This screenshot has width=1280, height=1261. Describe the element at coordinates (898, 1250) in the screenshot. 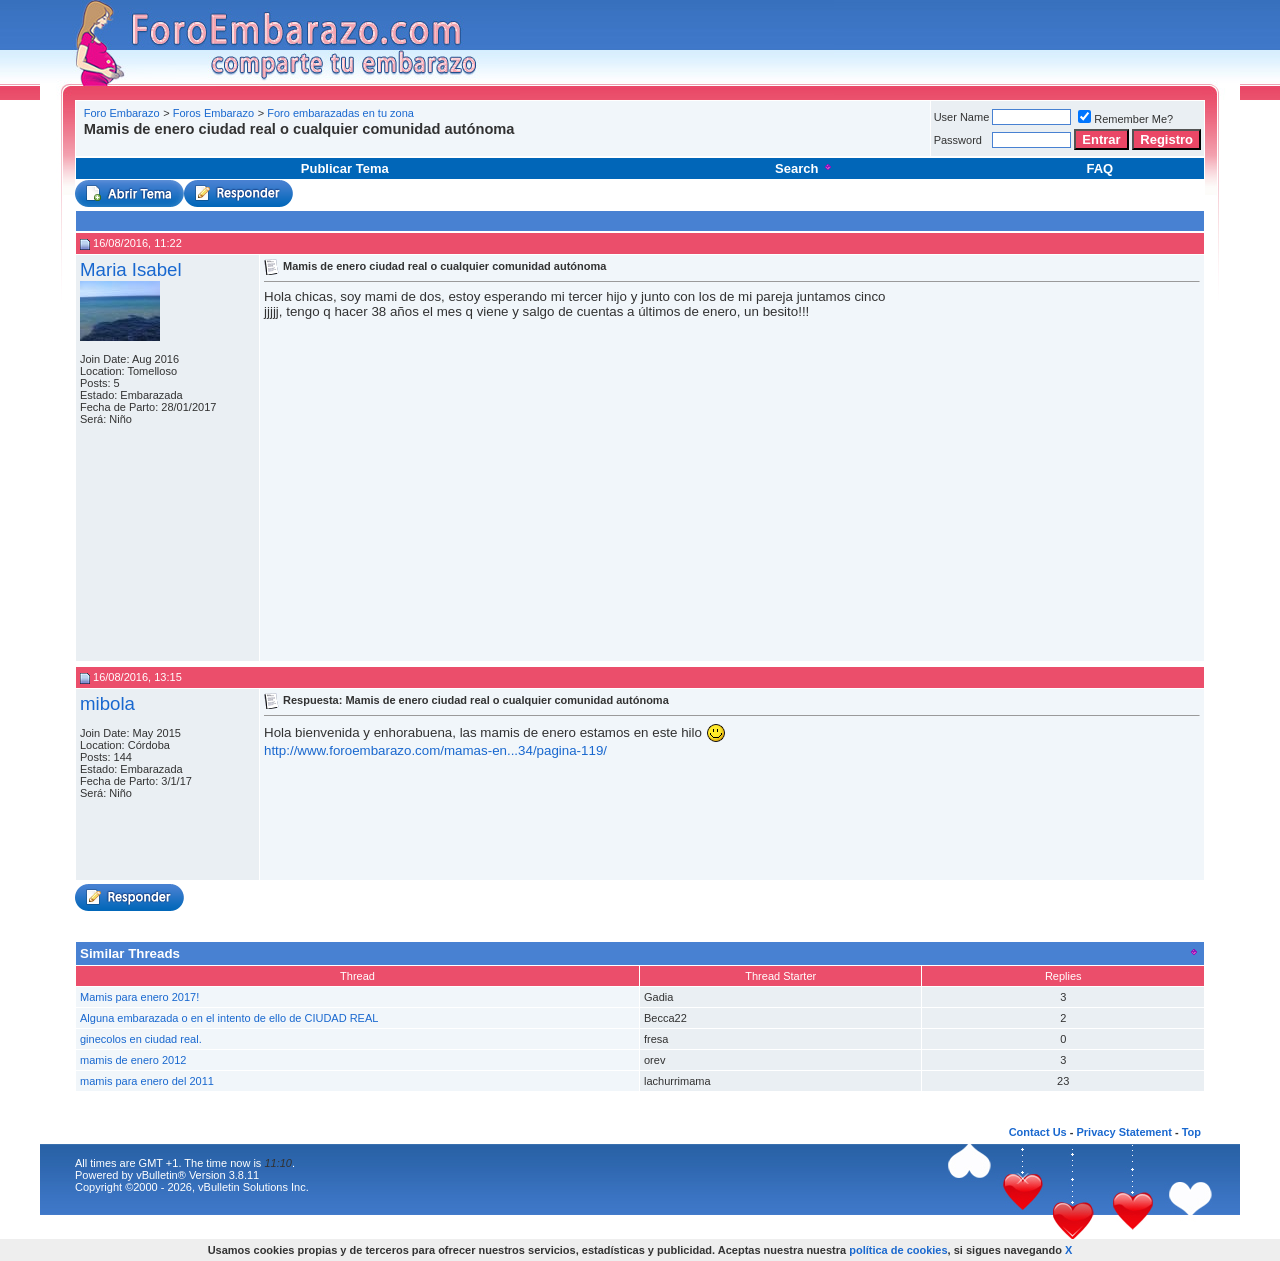

I see `política de cookies` at that location.